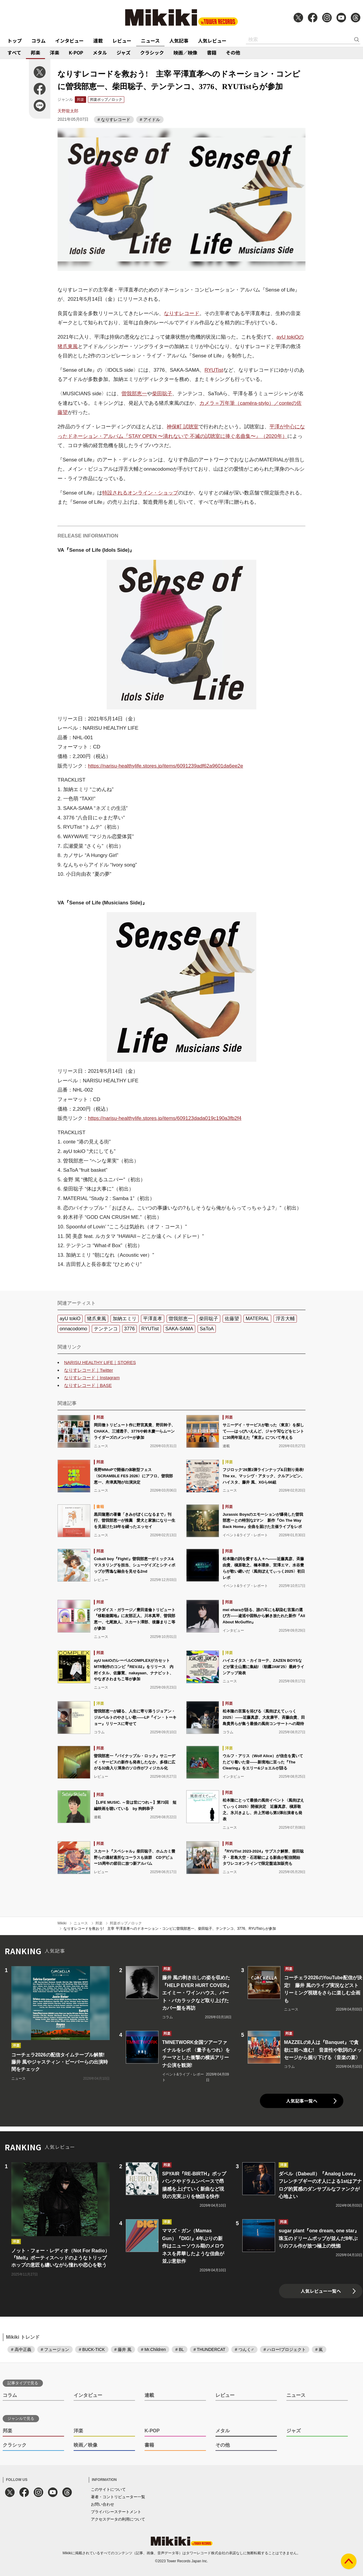 This screenshot has width=363, height=2576. Describe the element at coordinates (179, 2349) in the screenshot. I see `# BL` at that location.